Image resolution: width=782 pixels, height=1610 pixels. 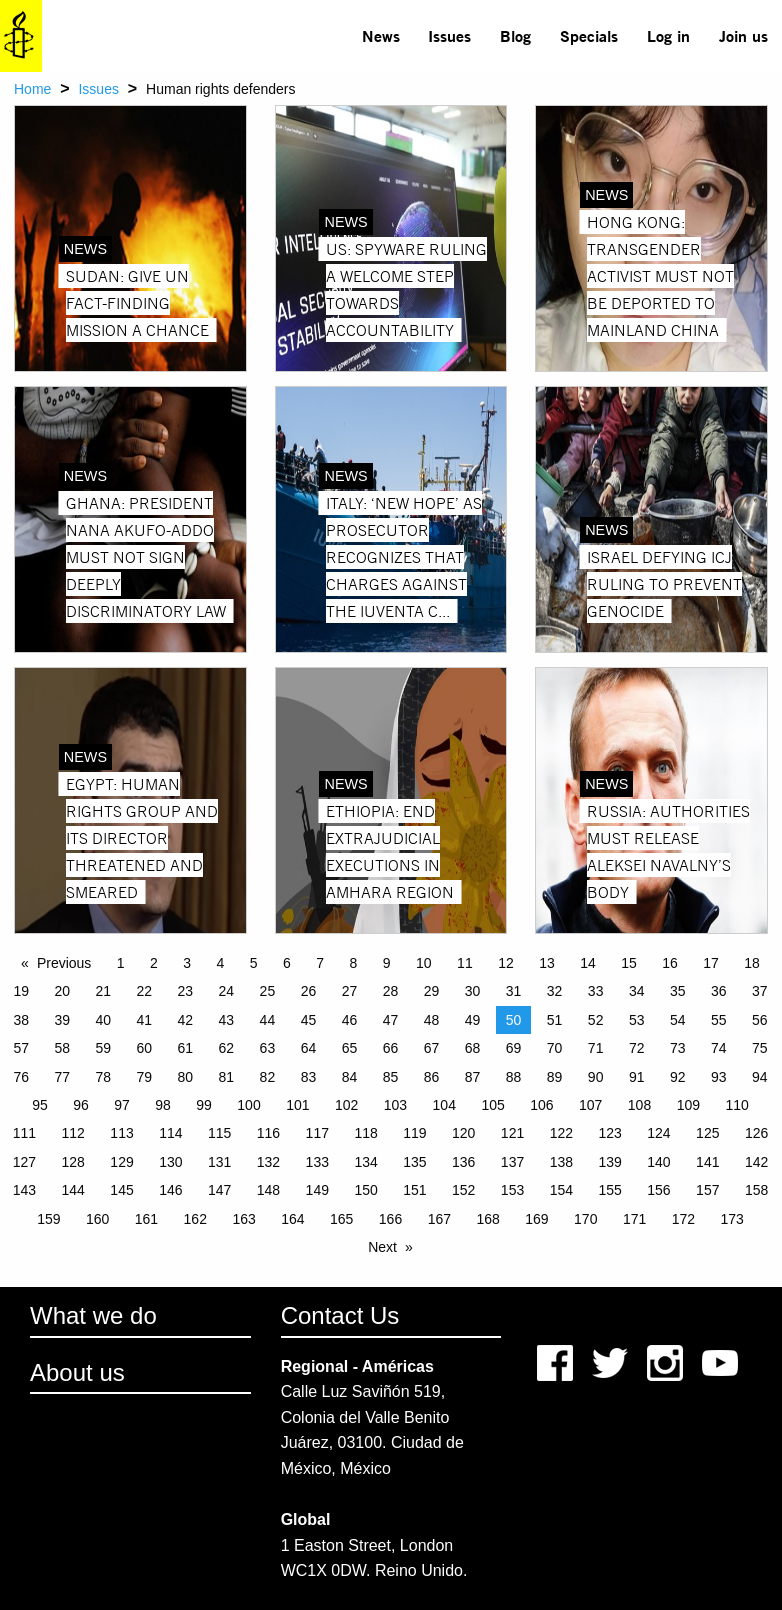 What do you see at coordinates (432, 1077) in the screenshot?
I see `86 [Page 86]` at bounding box center [432, 1077].